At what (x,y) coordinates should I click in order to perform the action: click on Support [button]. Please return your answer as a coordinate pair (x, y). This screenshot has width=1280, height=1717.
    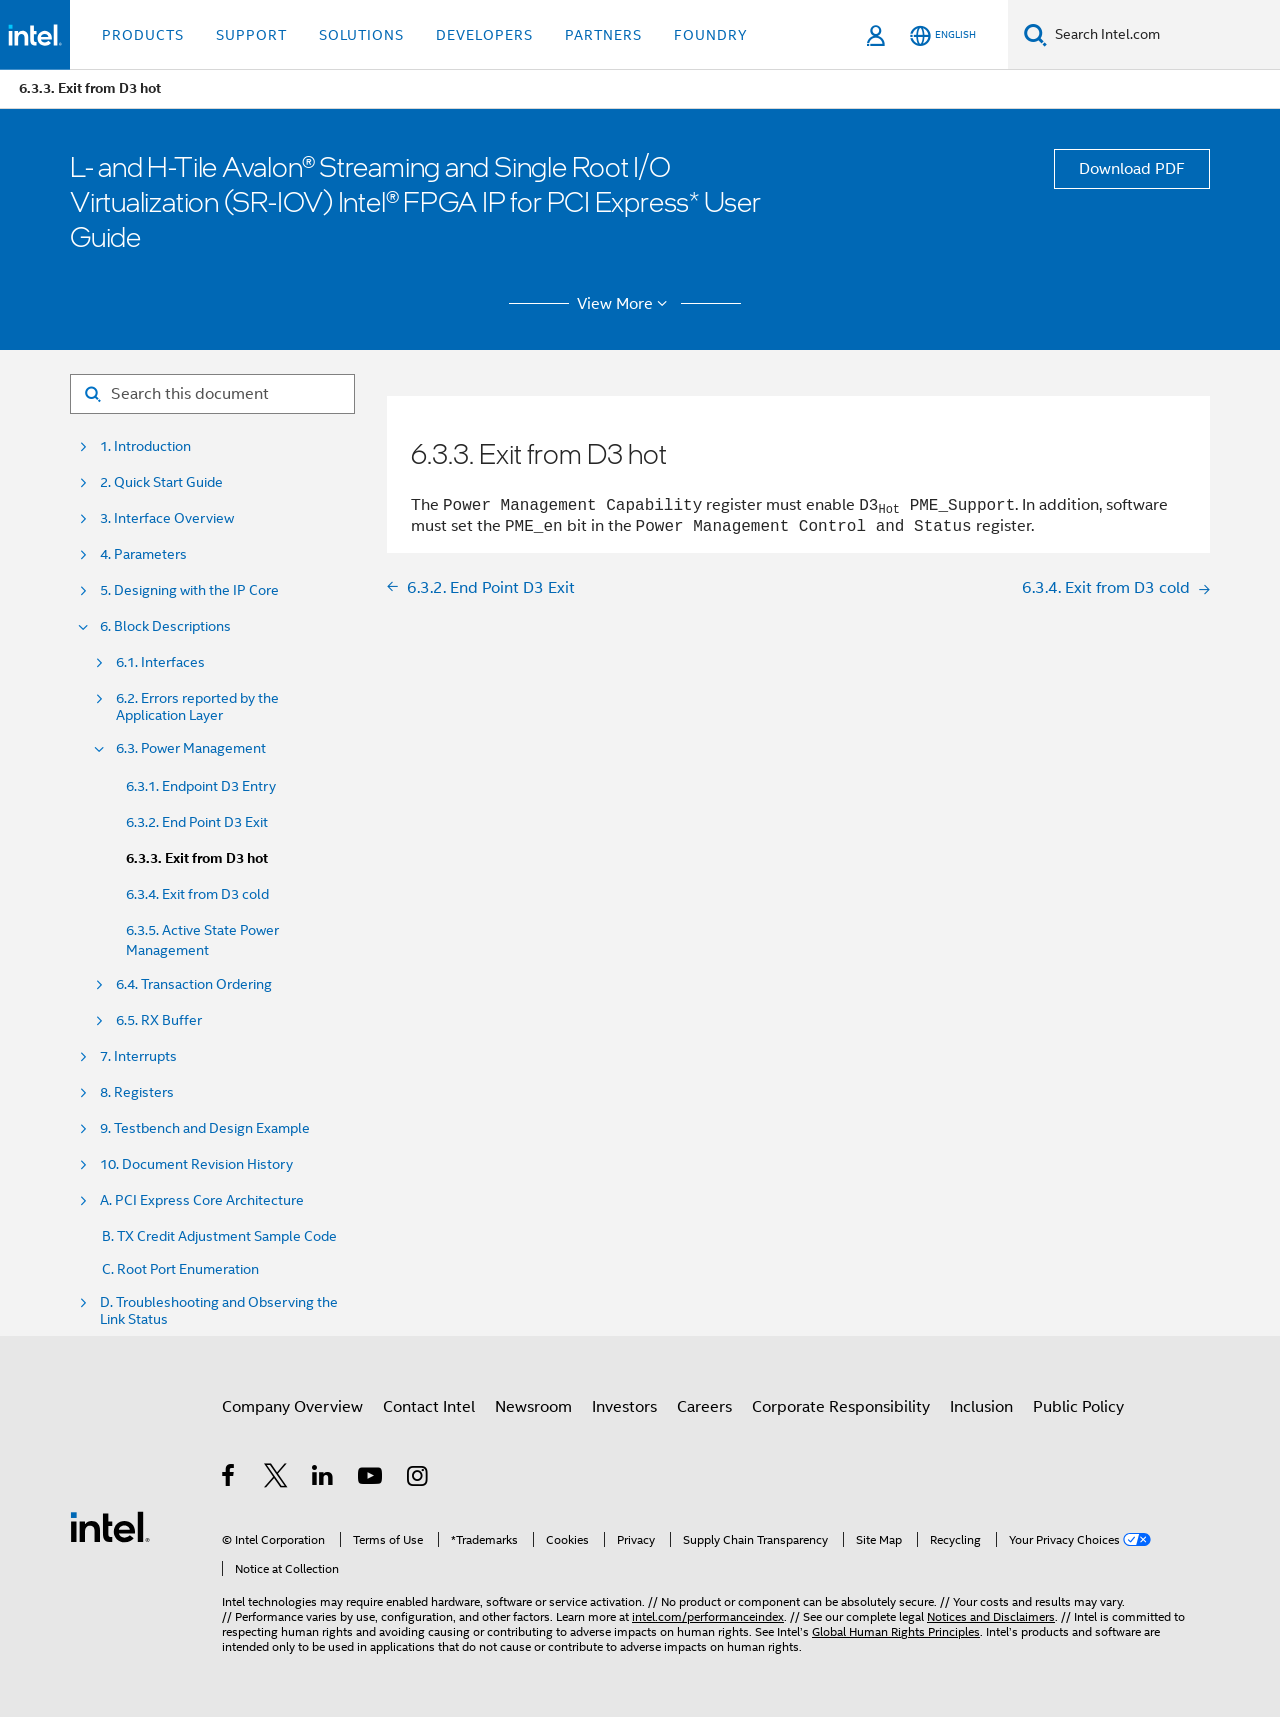
    Looking at the image, I should click on (251, 35).